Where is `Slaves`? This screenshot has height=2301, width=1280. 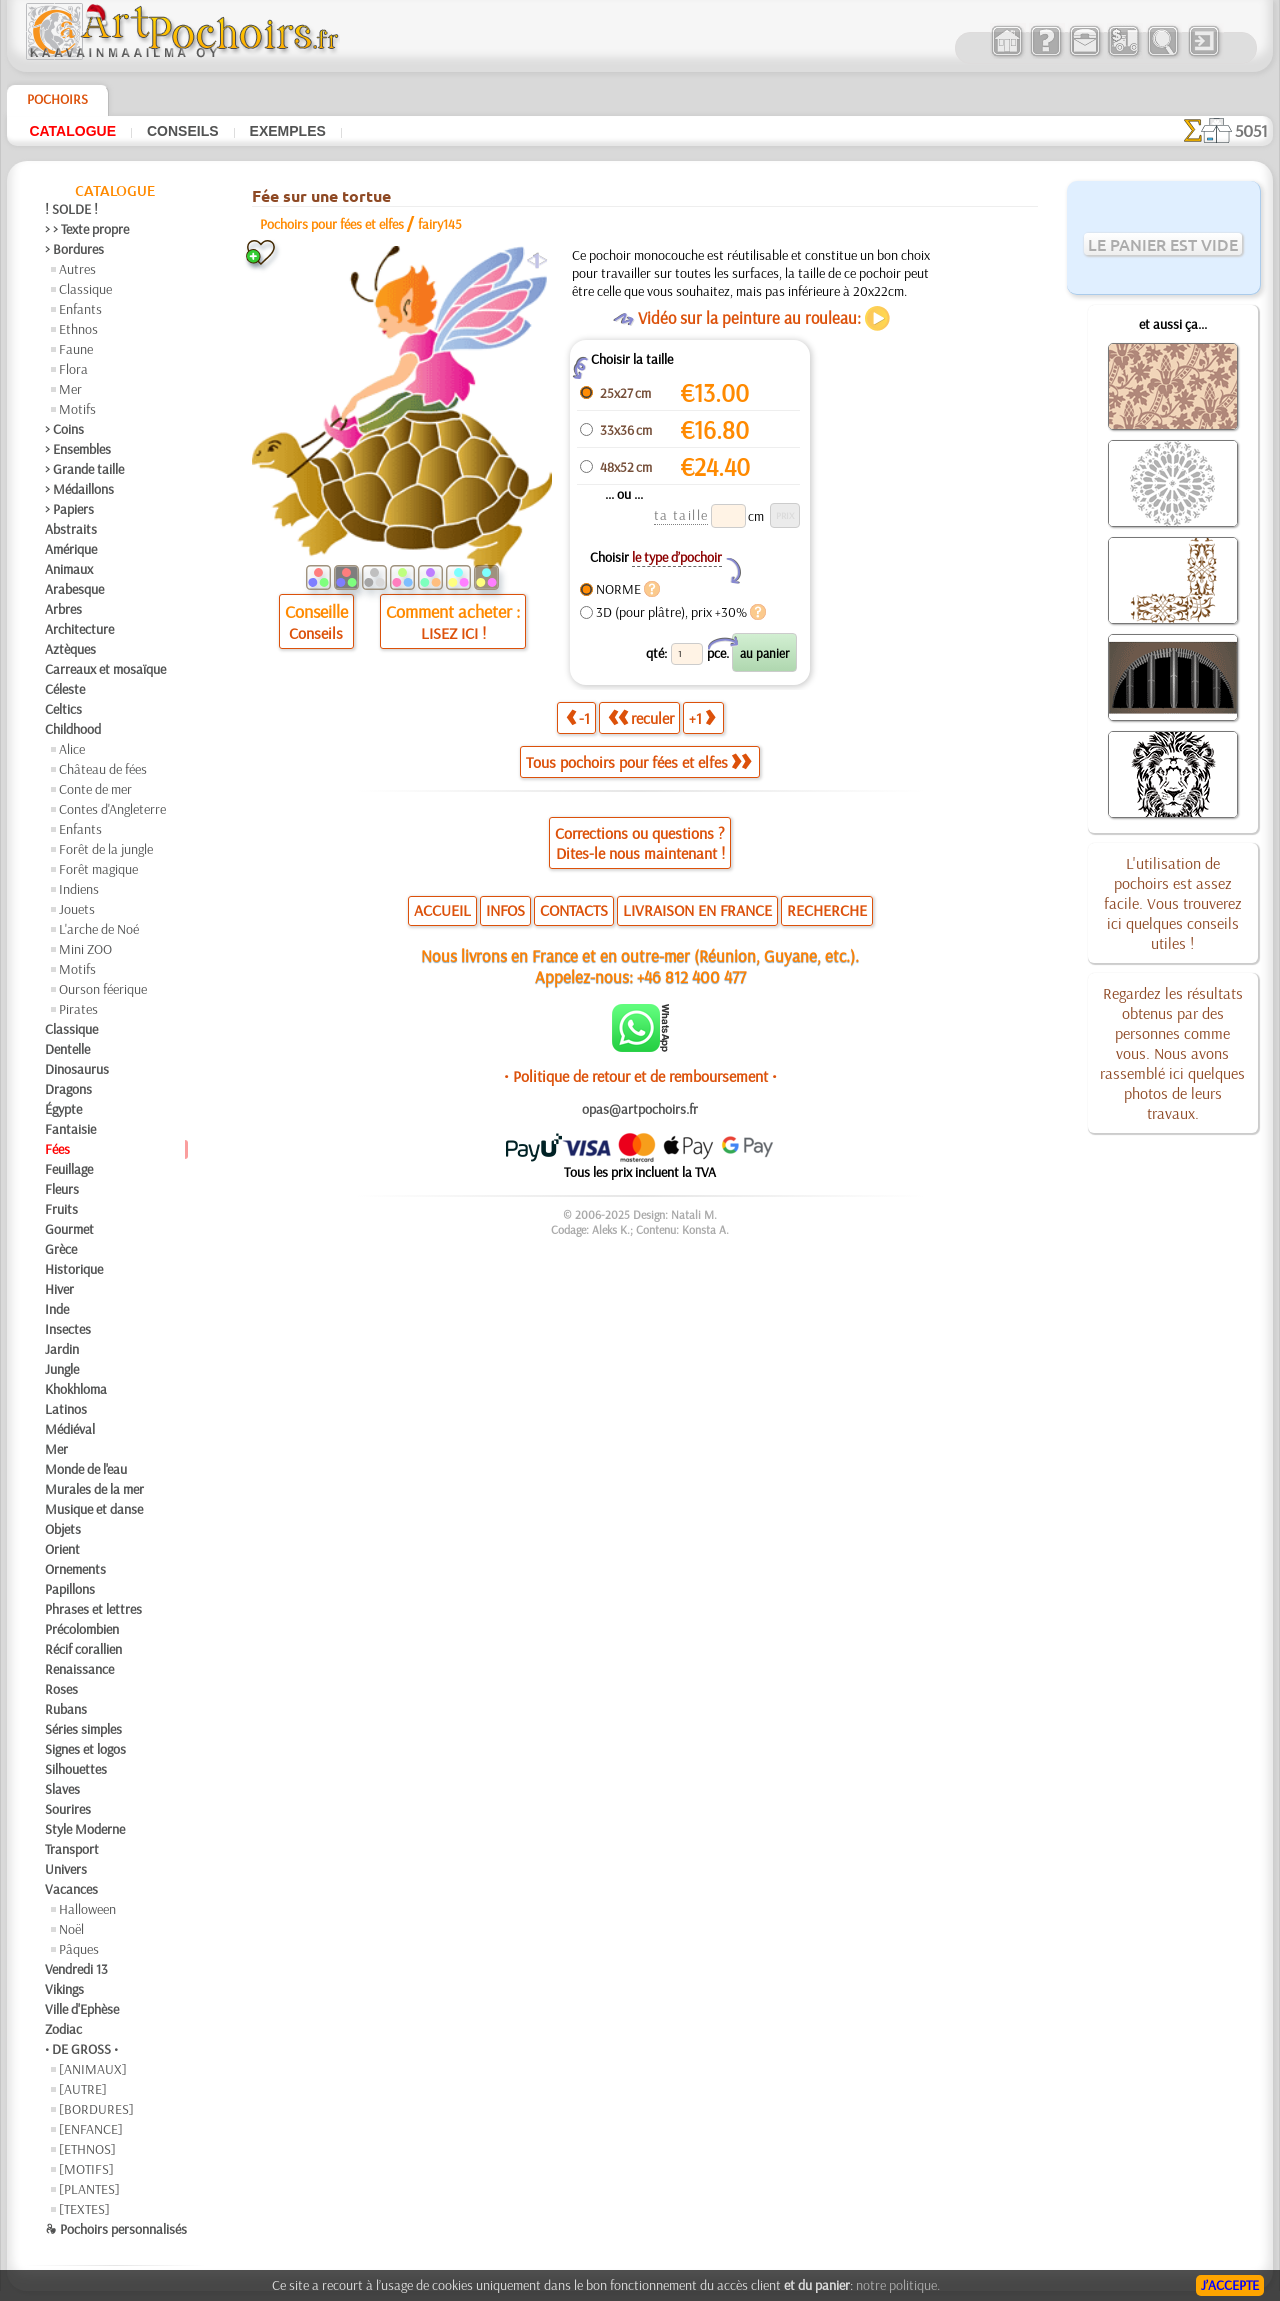 Slaves is located at coordinates (62, 1789).